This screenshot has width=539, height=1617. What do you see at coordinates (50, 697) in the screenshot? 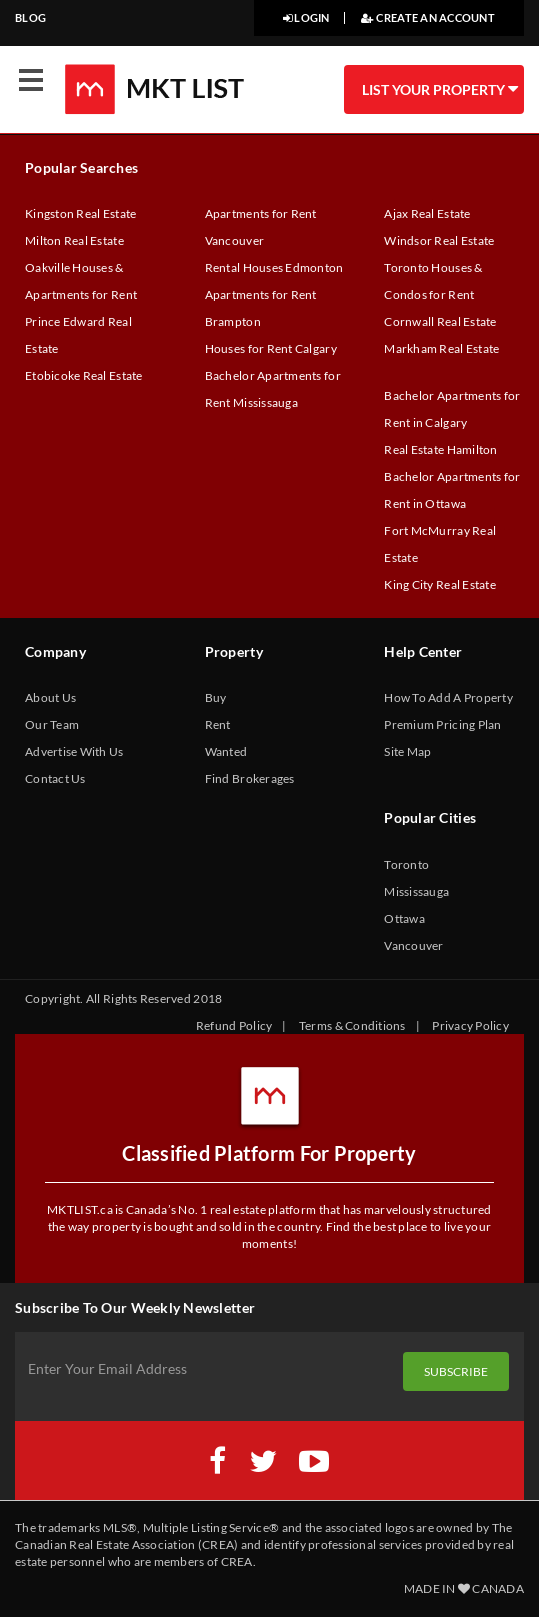
I see `About Us` at bounding box center [50, 697].